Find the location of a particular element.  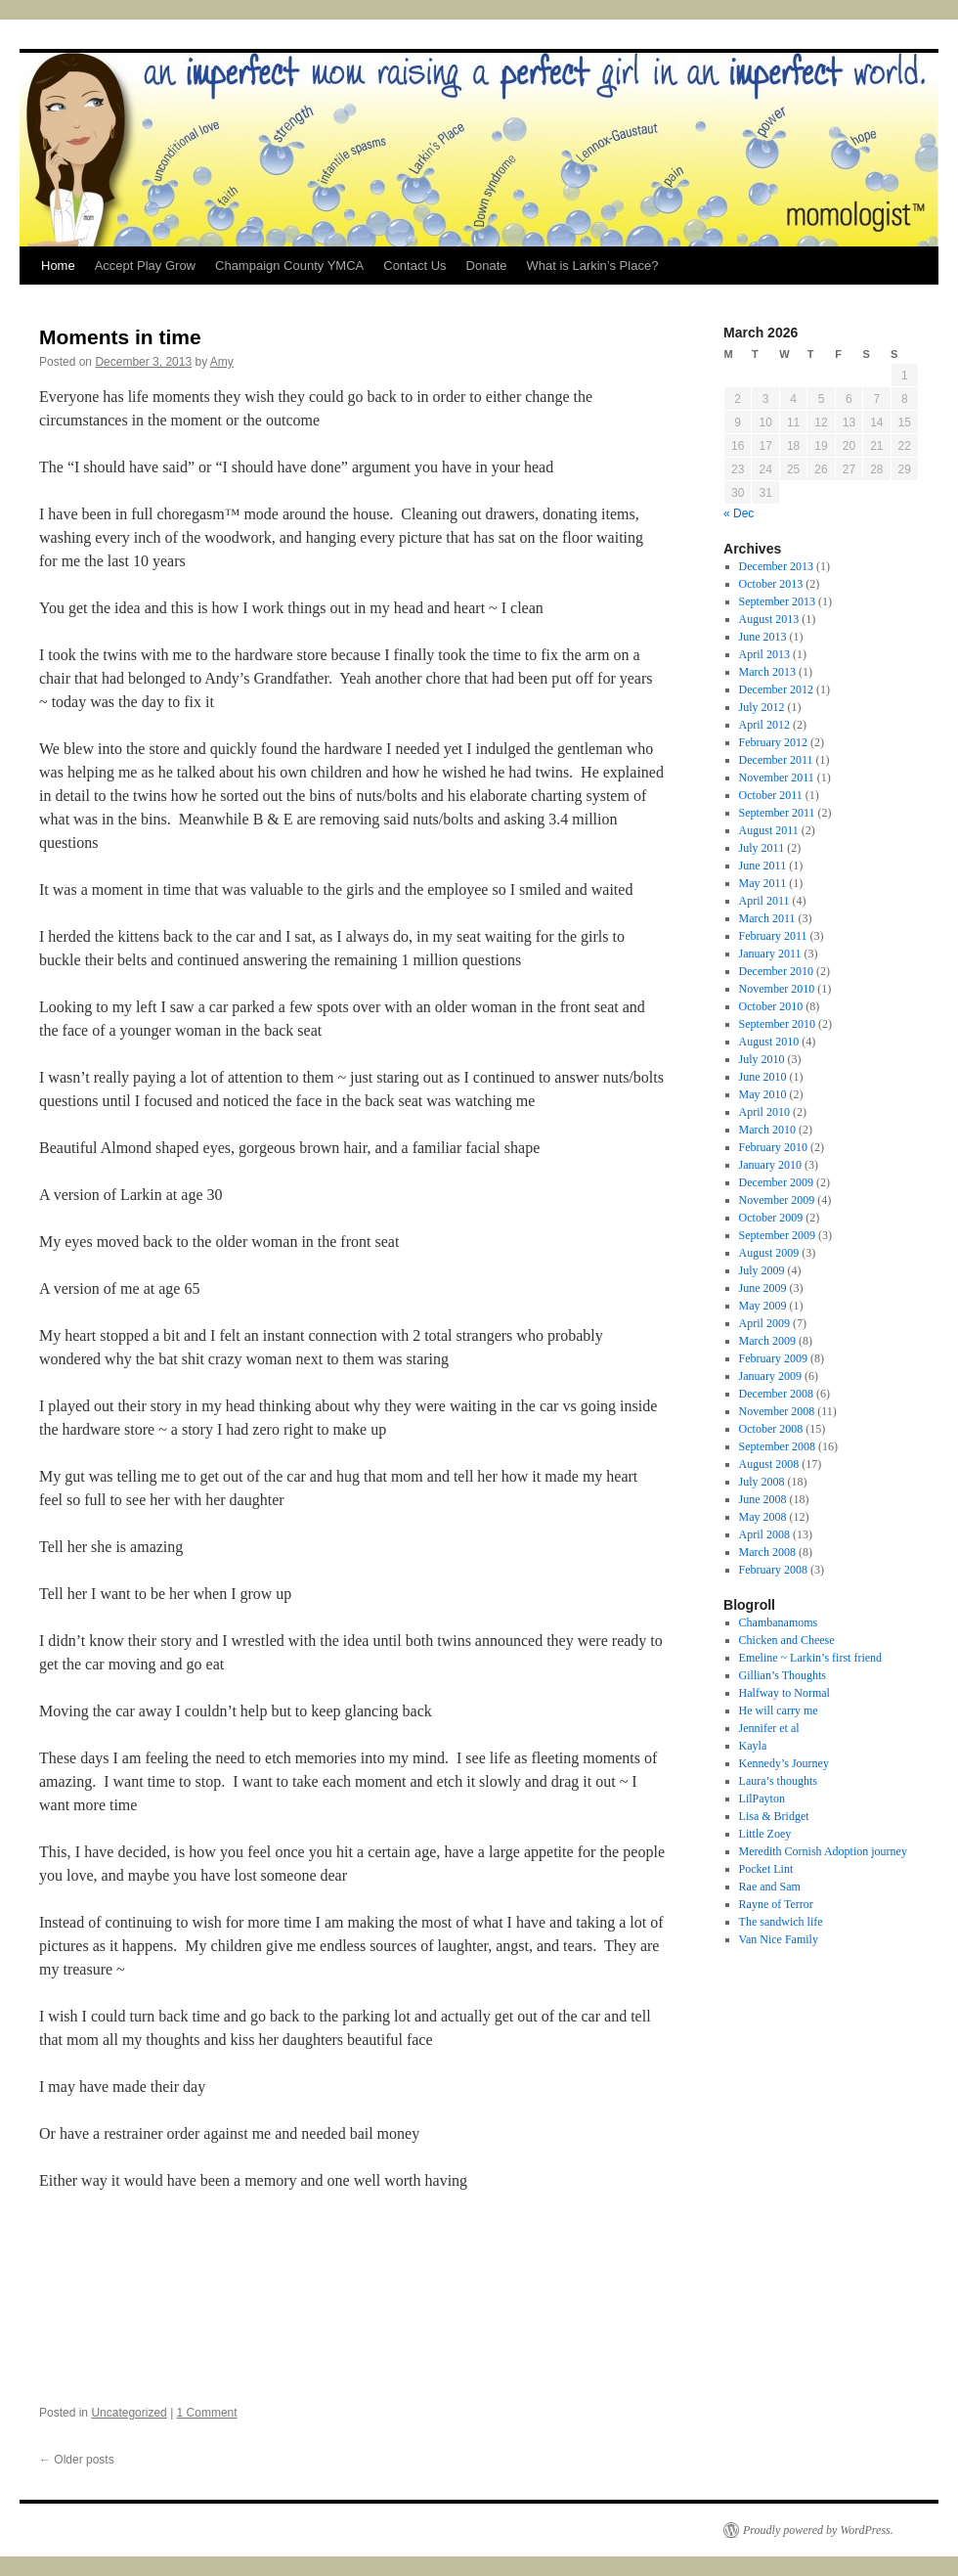

Van Nice Family is located at coordinates (778, 1939).